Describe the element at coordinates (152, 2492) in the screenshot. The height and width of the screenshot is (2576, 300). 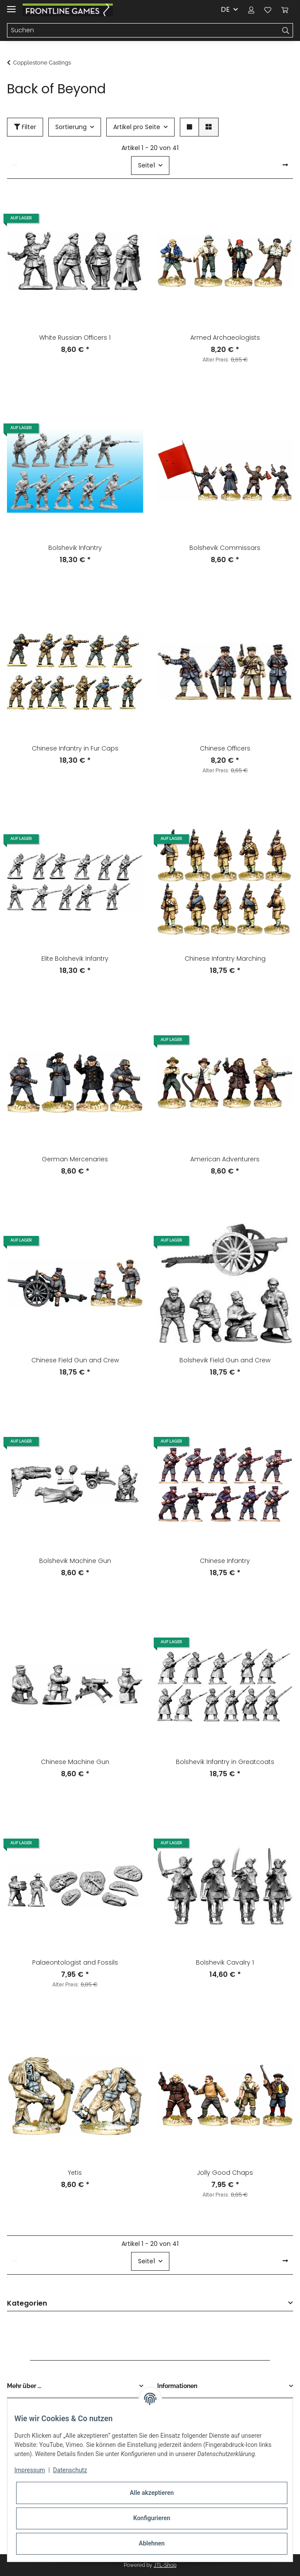
I see `Alle akzeptieren` at that location.